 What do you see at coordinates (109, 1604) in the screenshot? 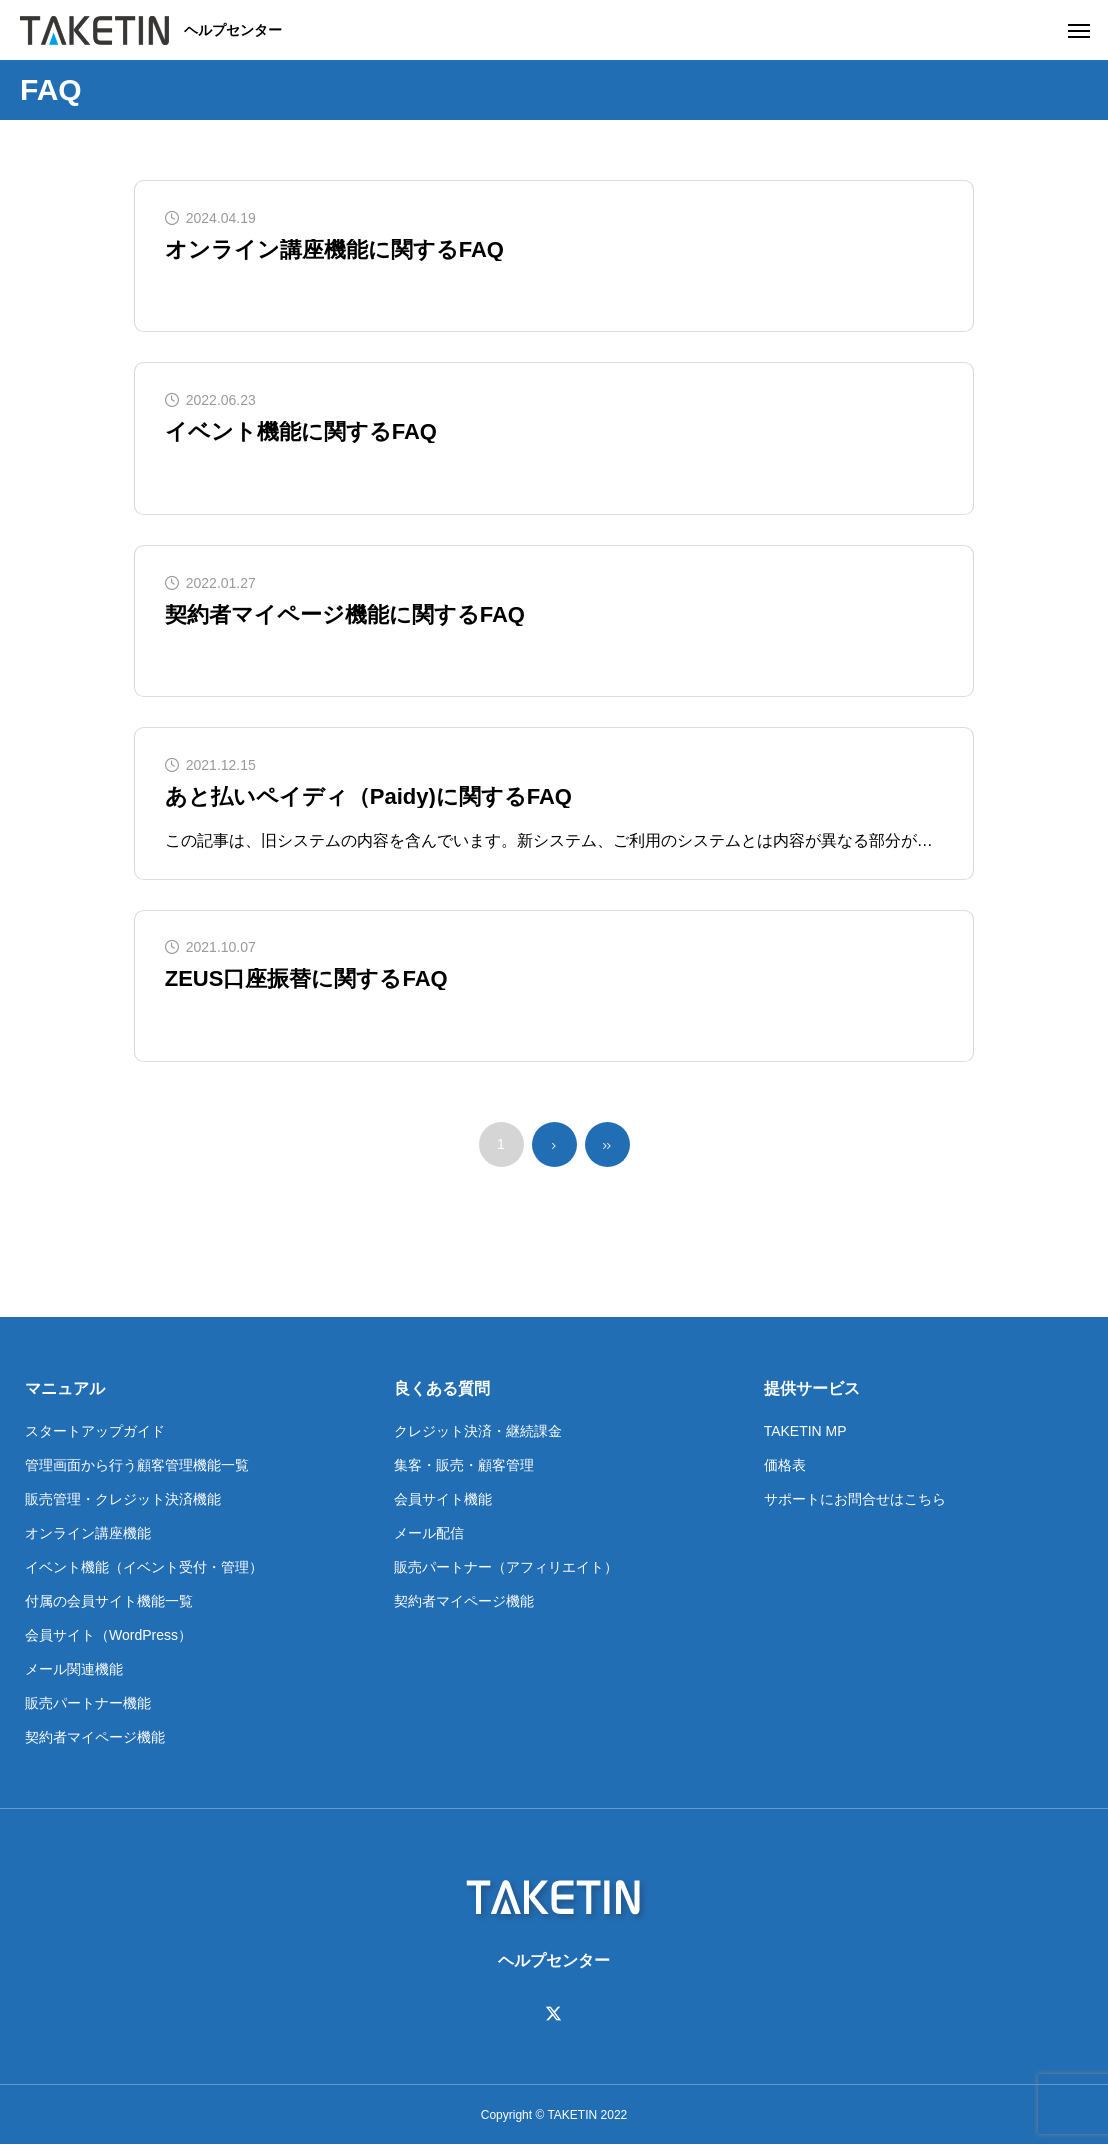
I see `付属の会員サイト機能一覧` at bounding box center [109, 1604].